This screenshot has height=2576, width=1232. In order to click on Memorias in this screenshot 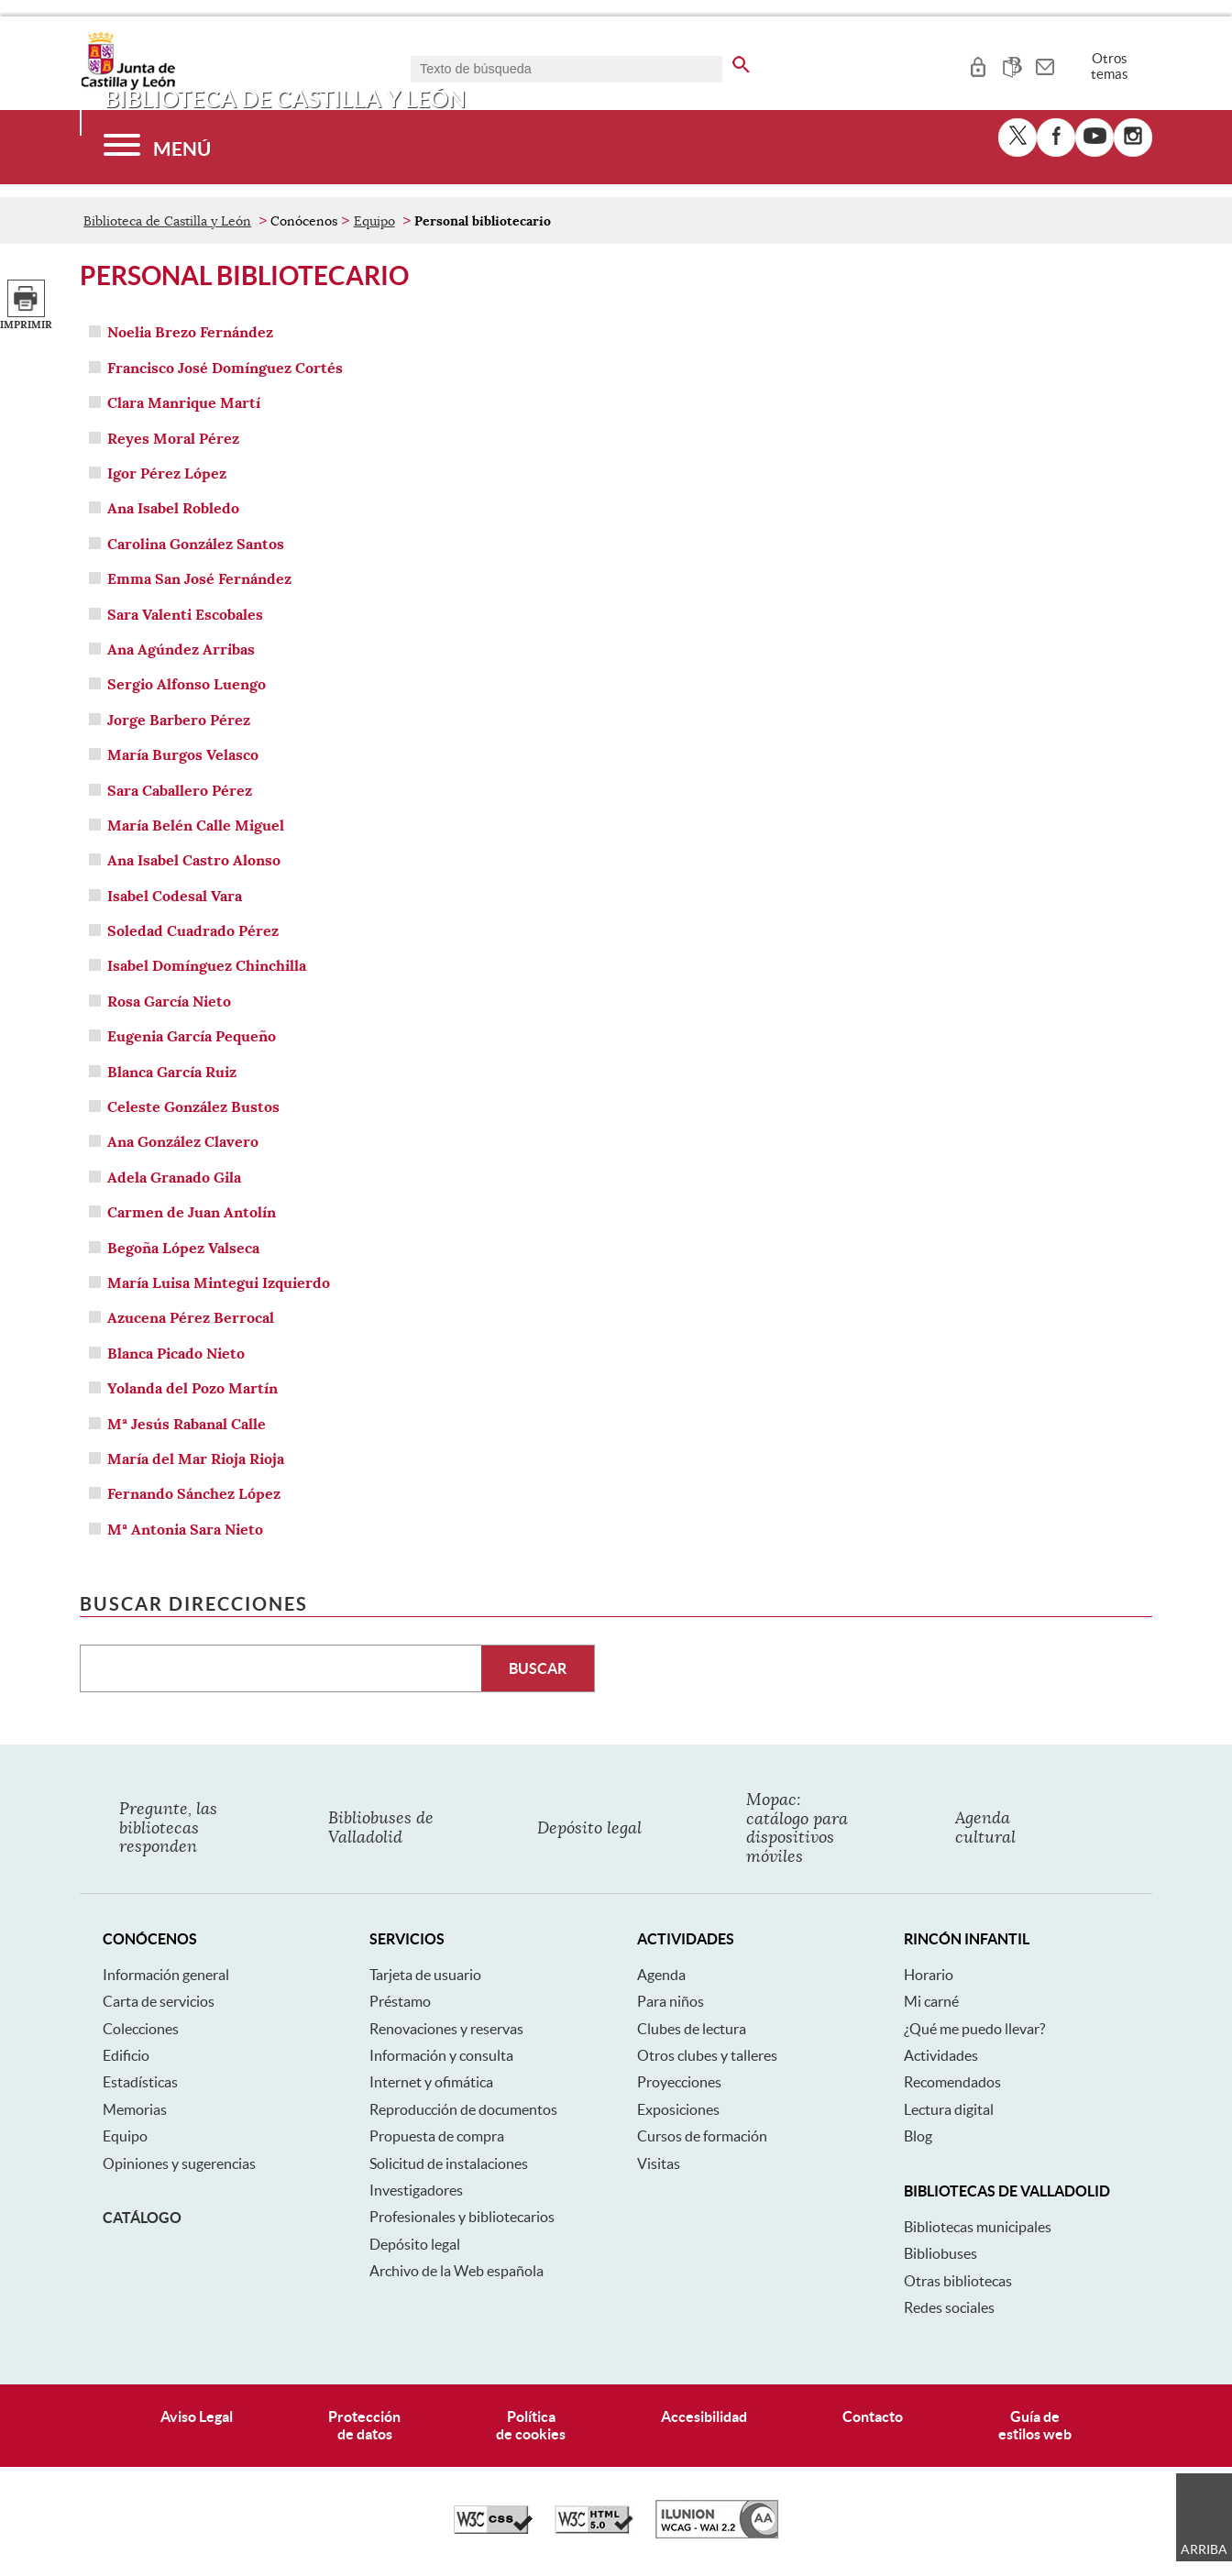, I will do `click(135, 2109)`.